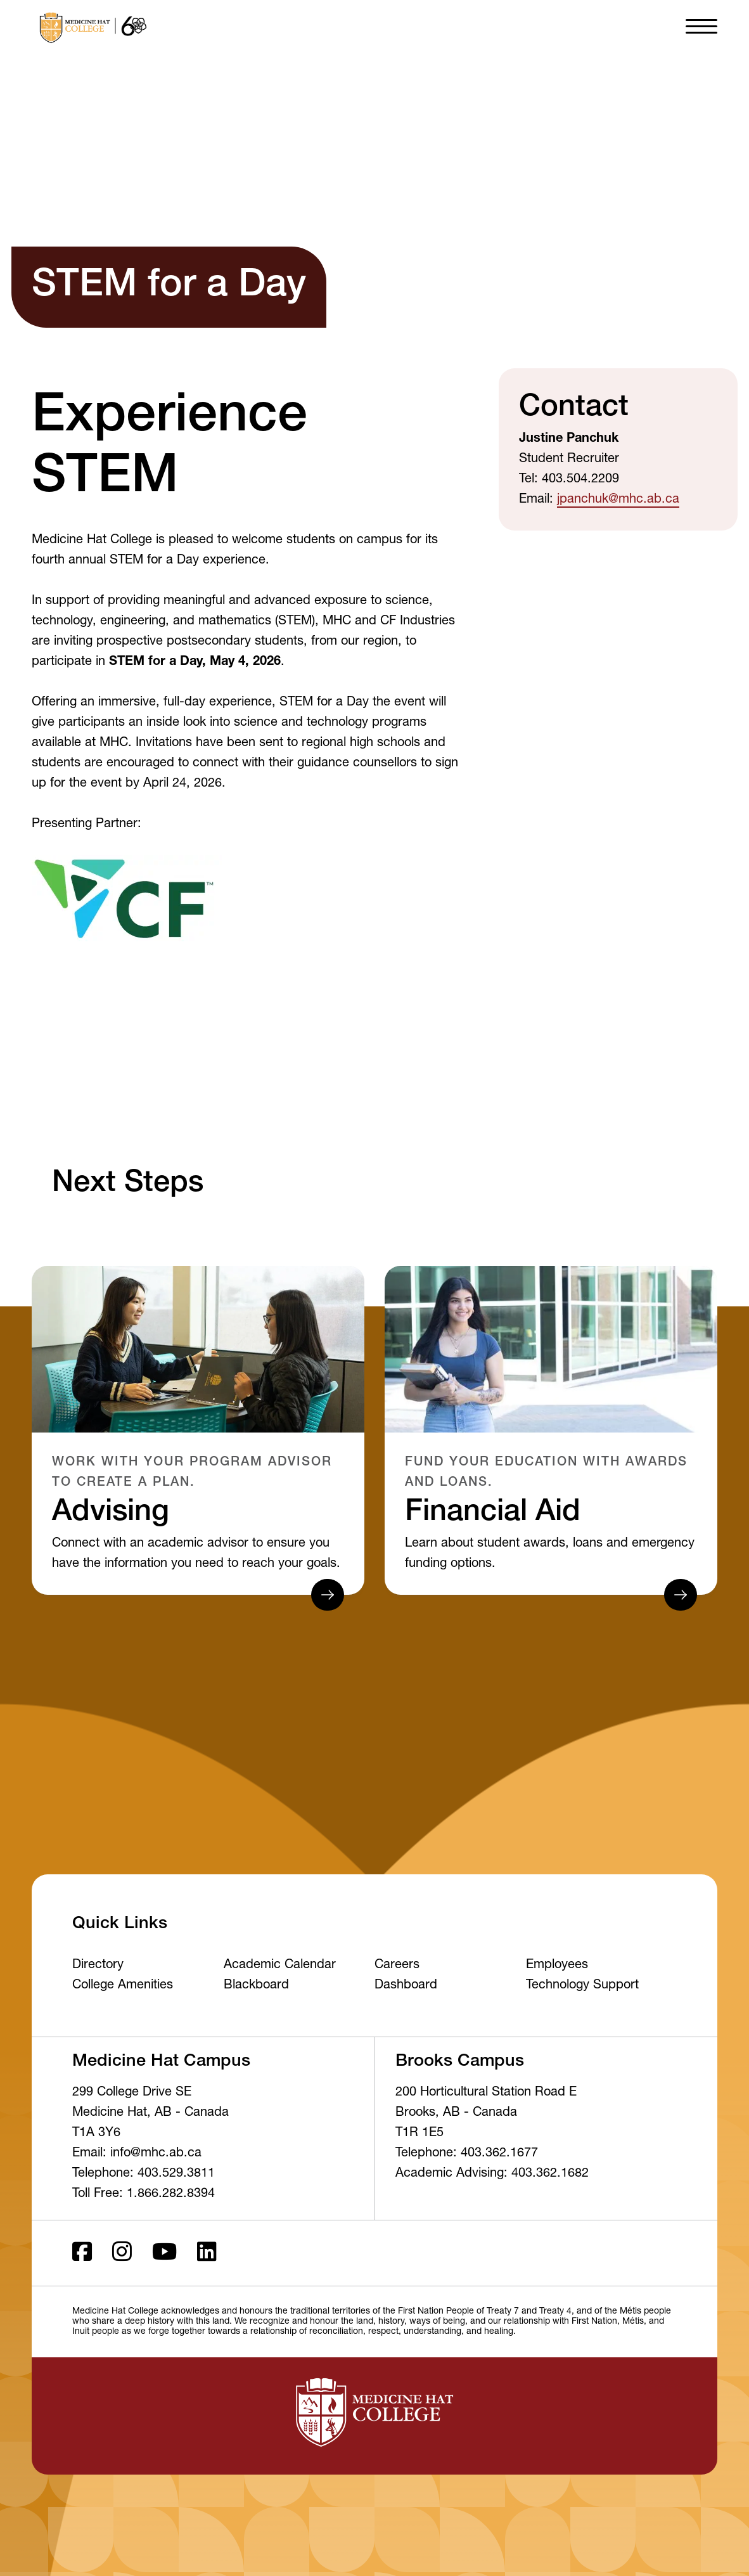 This screenshot has height=2576, width=749. Describe the element at coordinates (701, 25) in the screenshot. I see `[button]` at that location.